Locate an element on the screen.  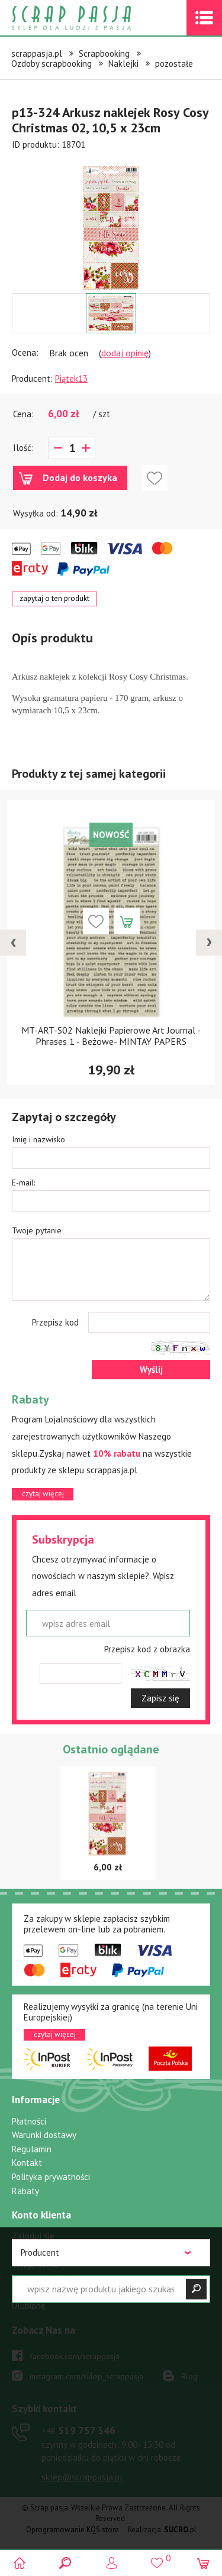
pozostałe is located at coordinates (174, 63).